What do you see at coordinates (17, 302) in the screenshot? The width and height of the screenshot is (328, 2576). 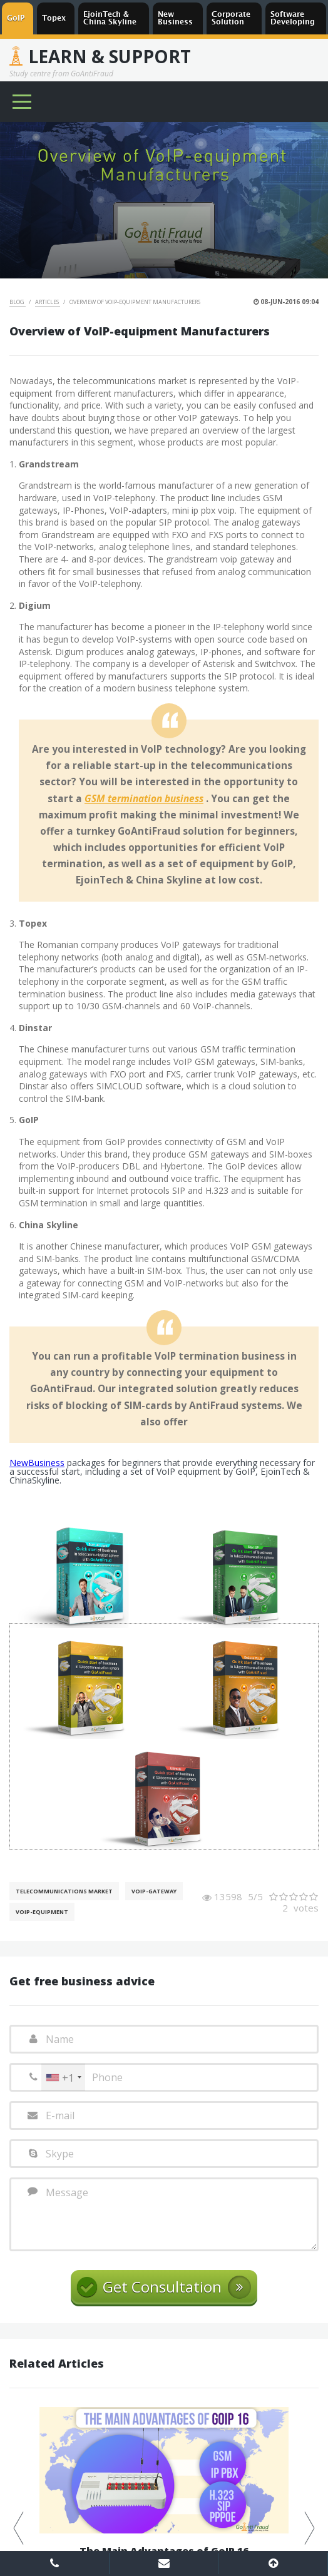 I see `Blog` at bounding box center [17, 302].